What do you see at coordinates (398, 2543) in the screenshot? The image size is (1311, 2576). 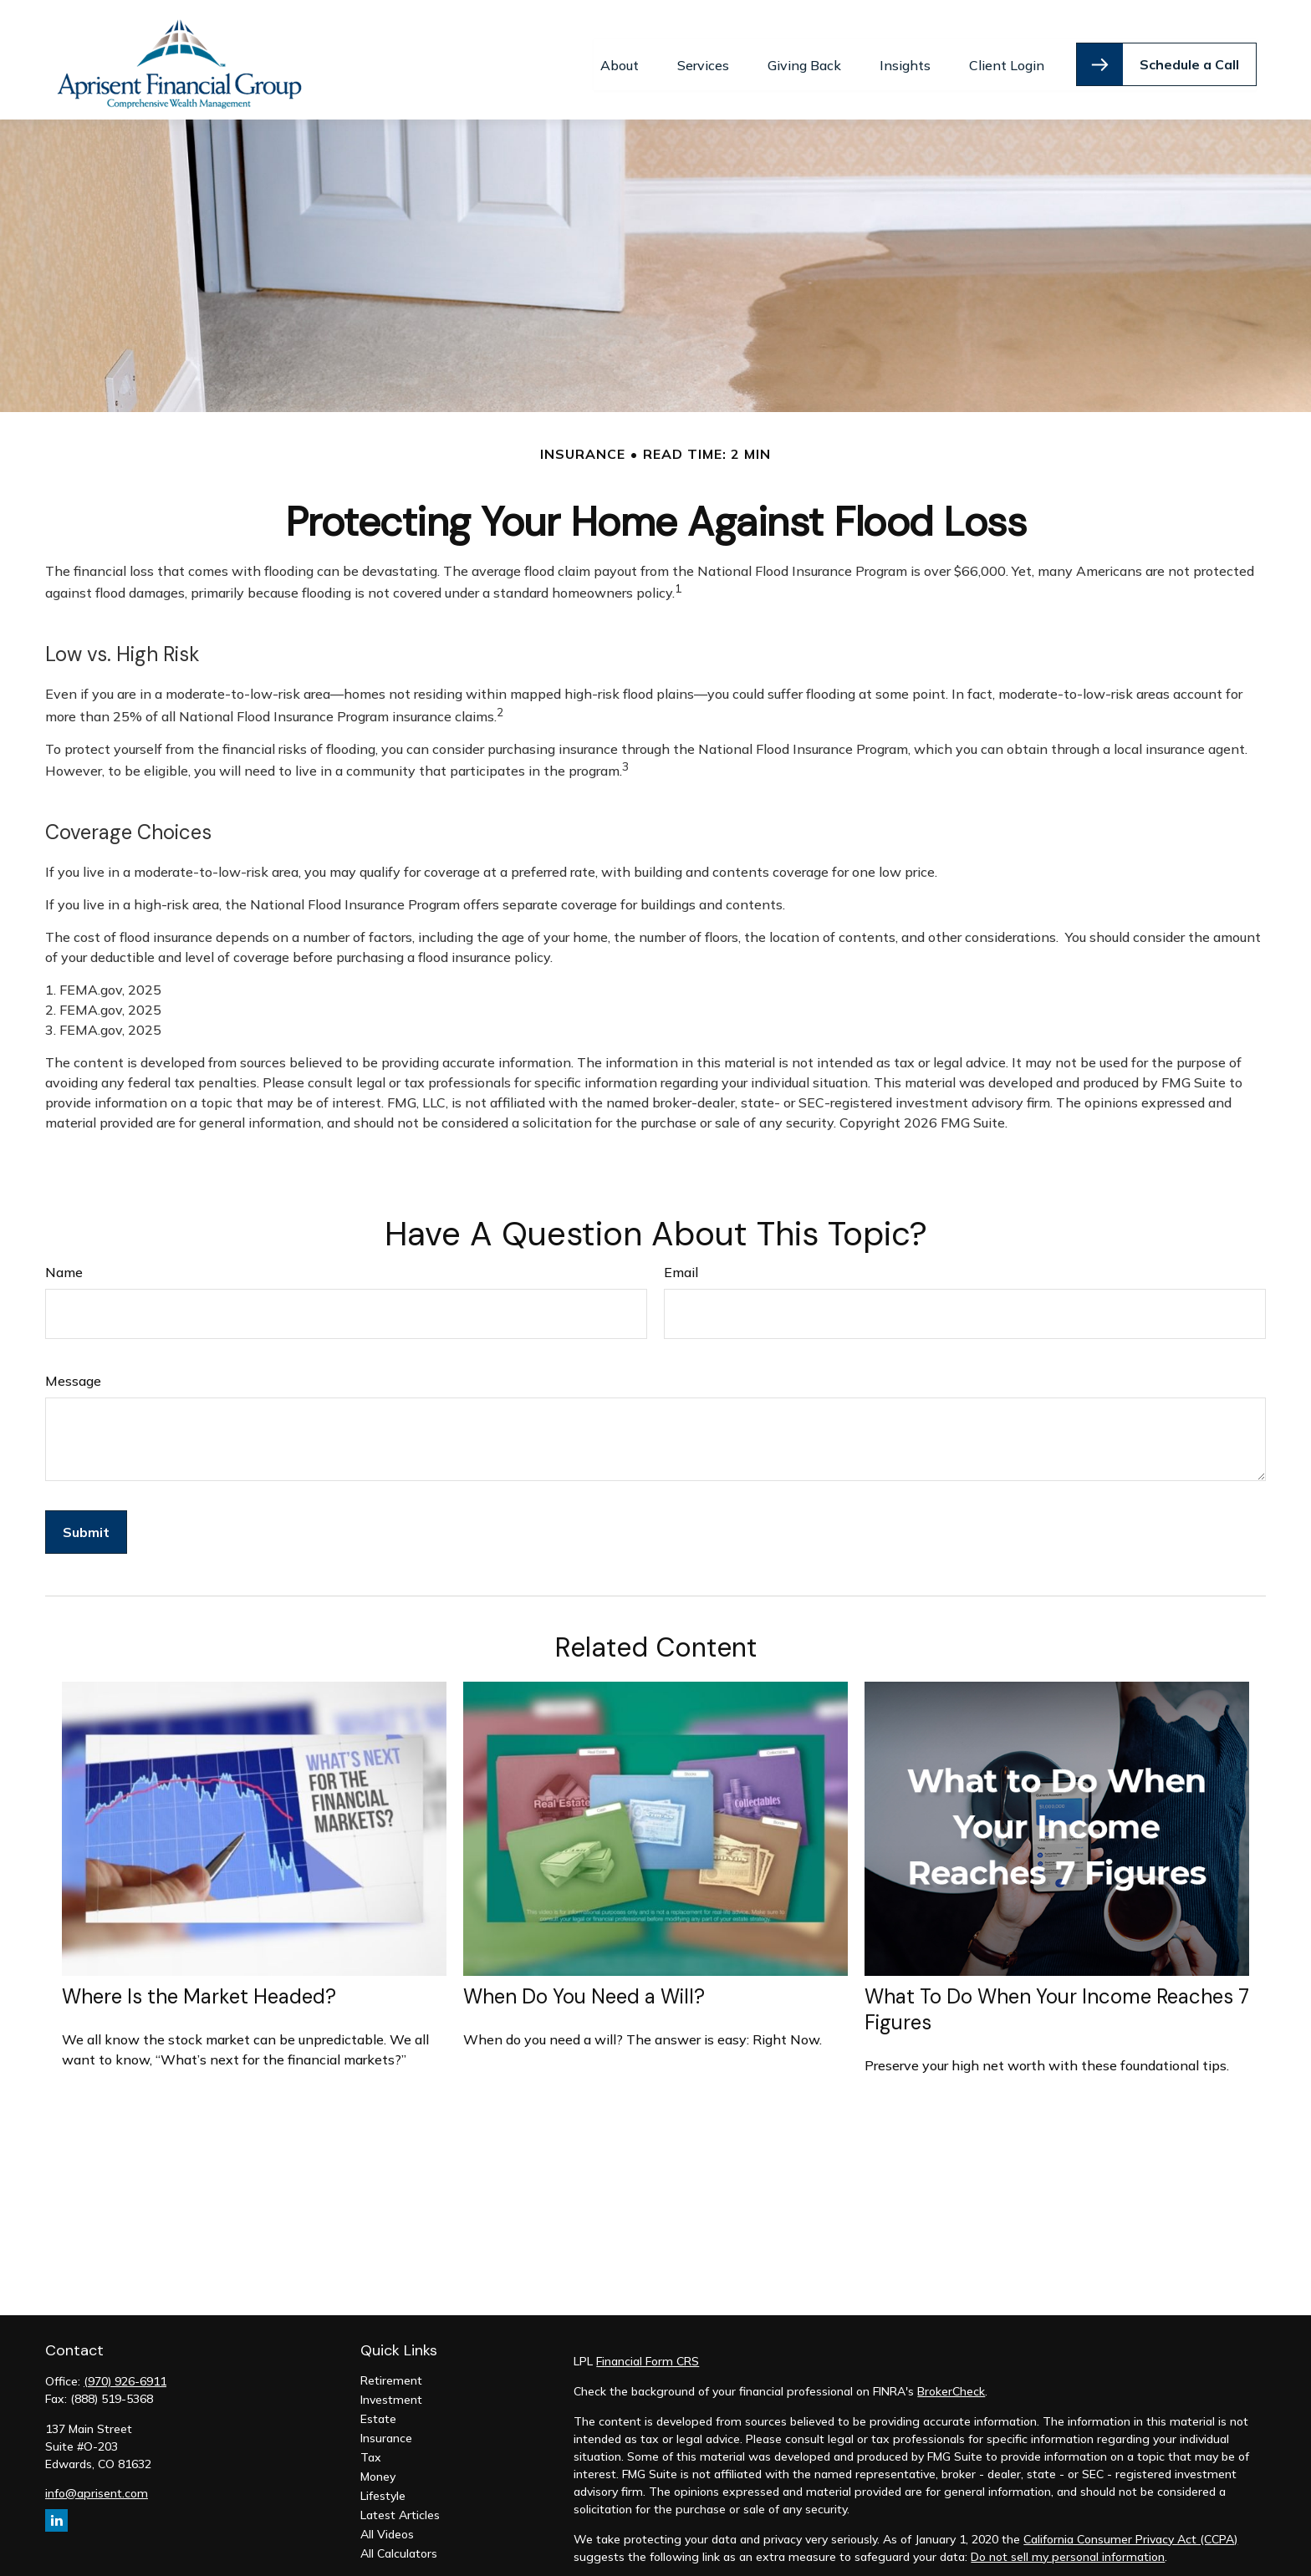 I see `All Calculators` at bounding box center [398, 2543].